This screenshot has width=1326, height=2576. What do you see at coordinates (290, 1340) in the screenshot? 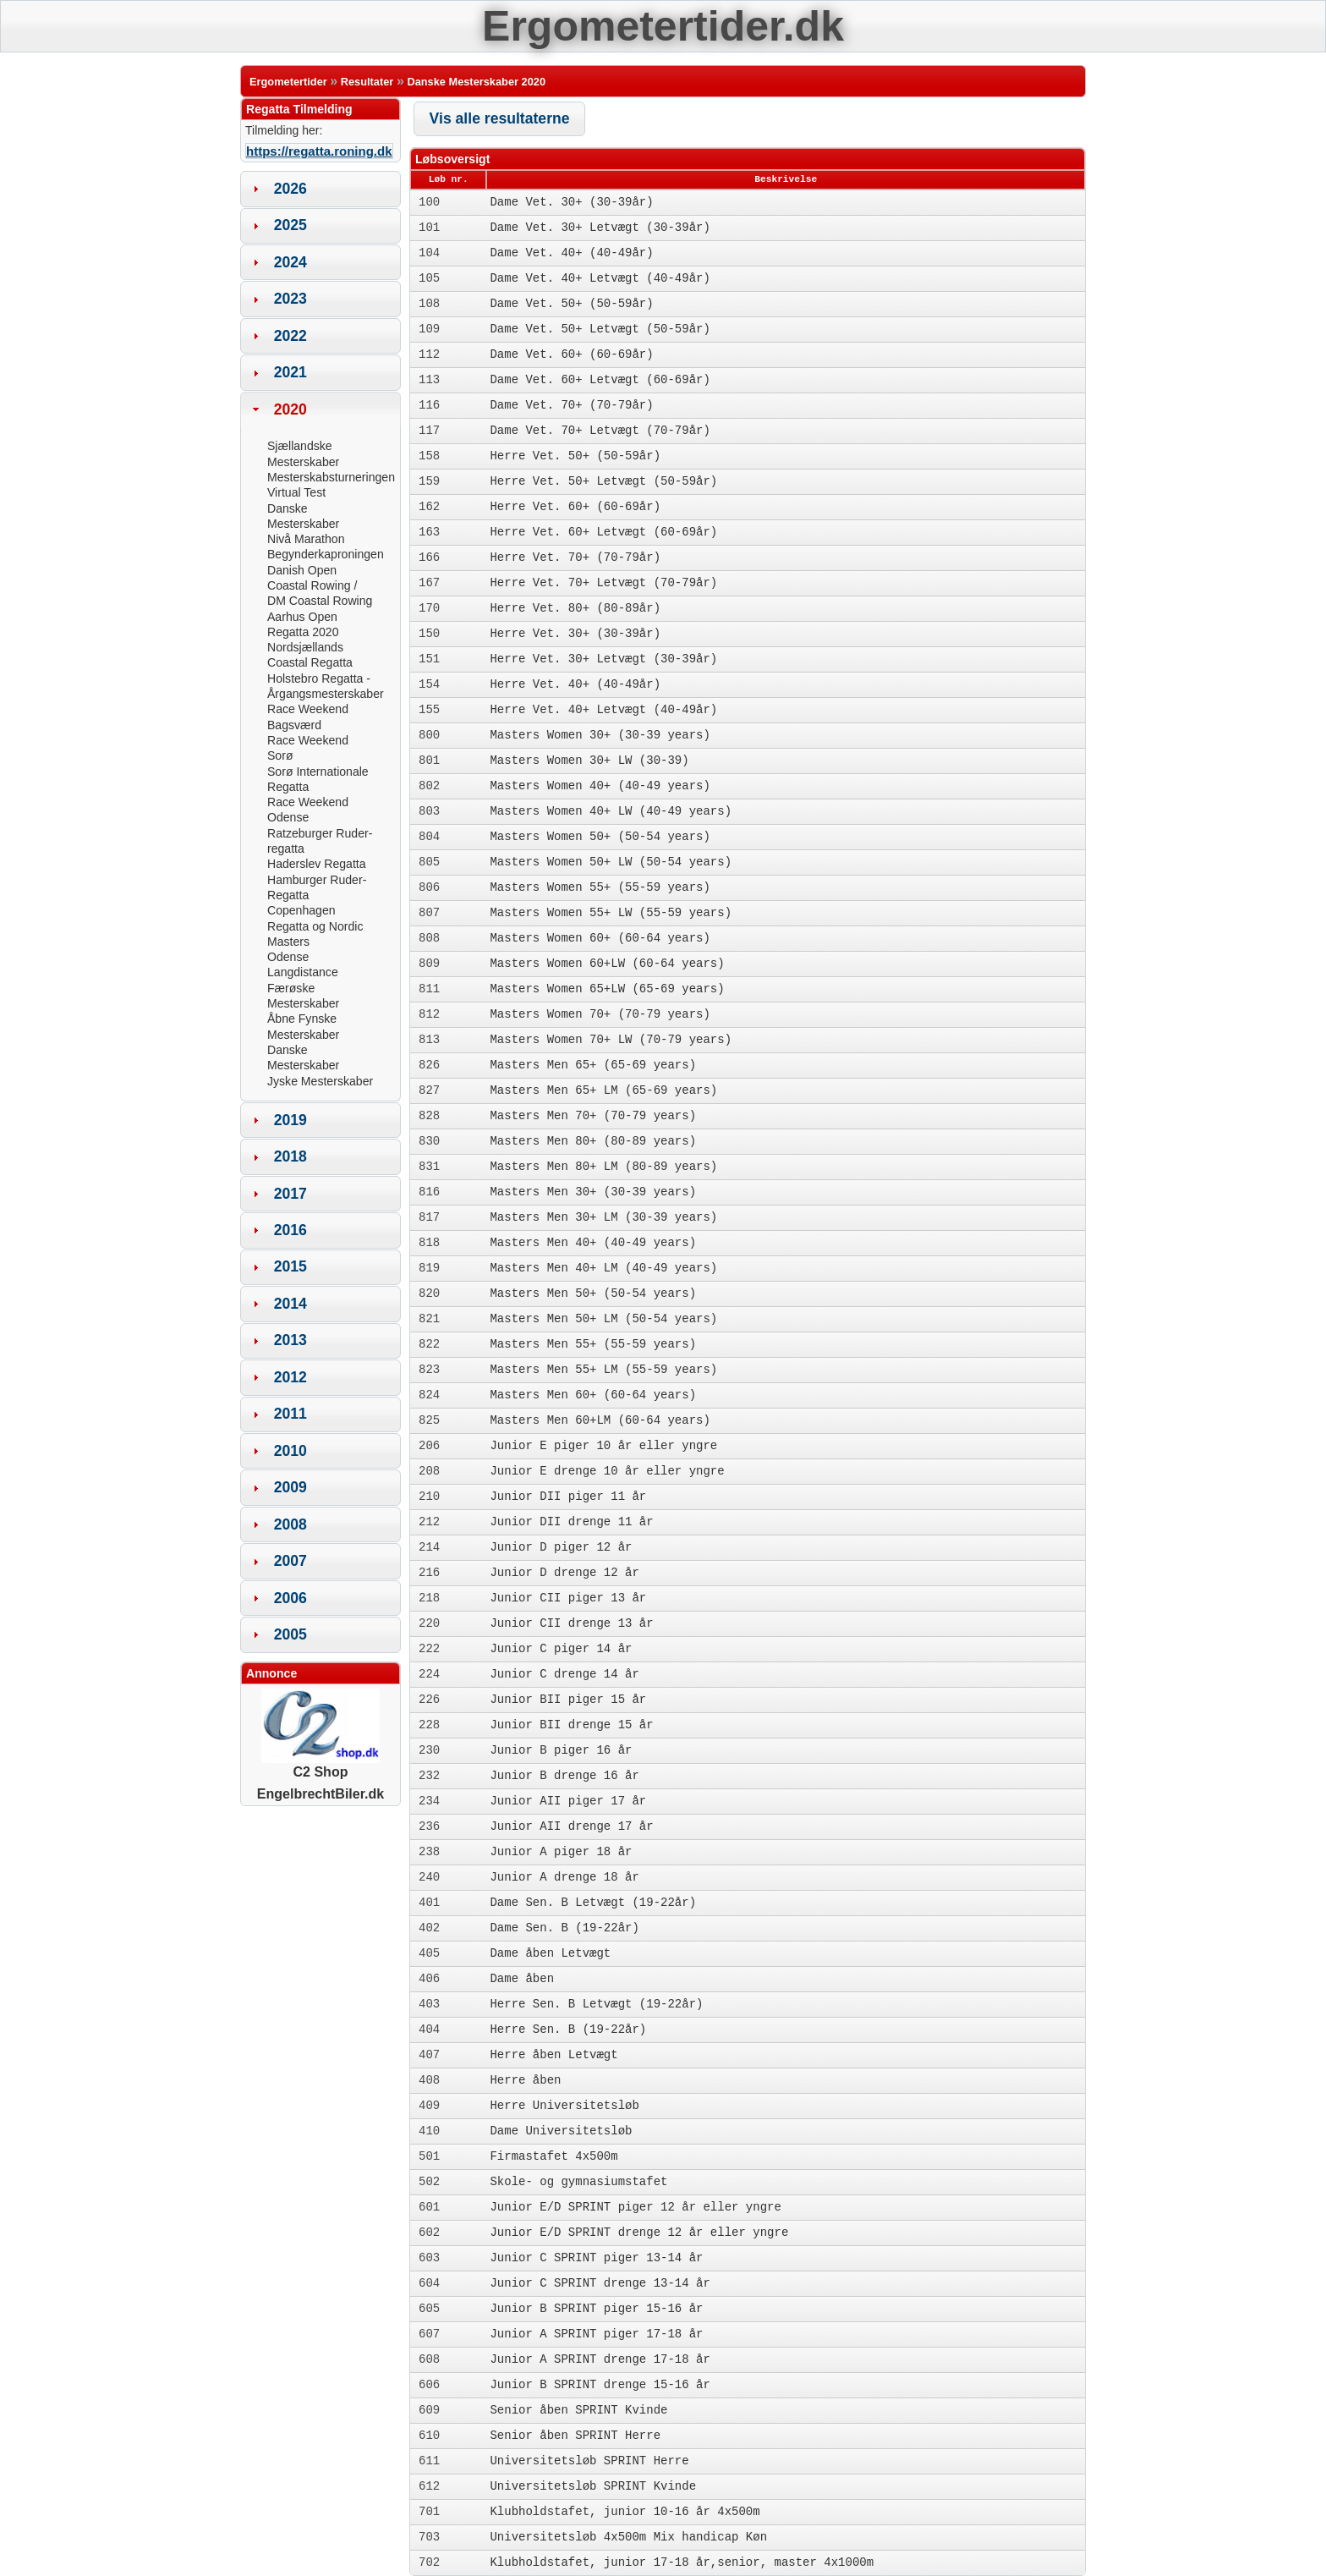
I see `2013` at bounding box center [290, 1340].